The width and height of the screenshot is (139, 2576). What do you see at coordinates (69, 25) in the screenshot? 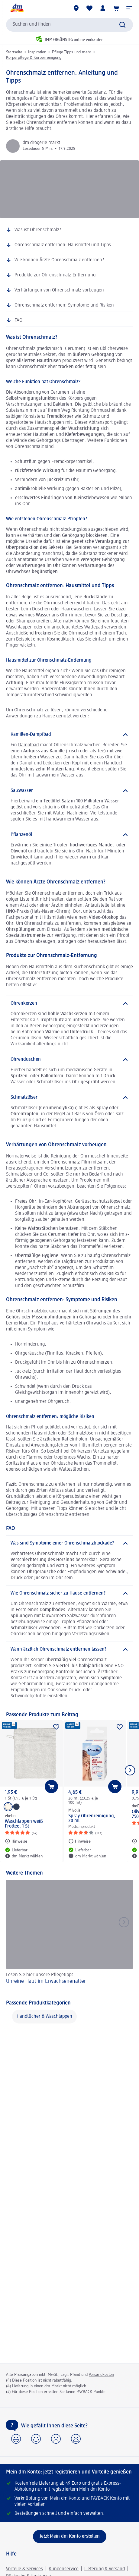
I see `[combobox]` at bounding box center [69, 25].